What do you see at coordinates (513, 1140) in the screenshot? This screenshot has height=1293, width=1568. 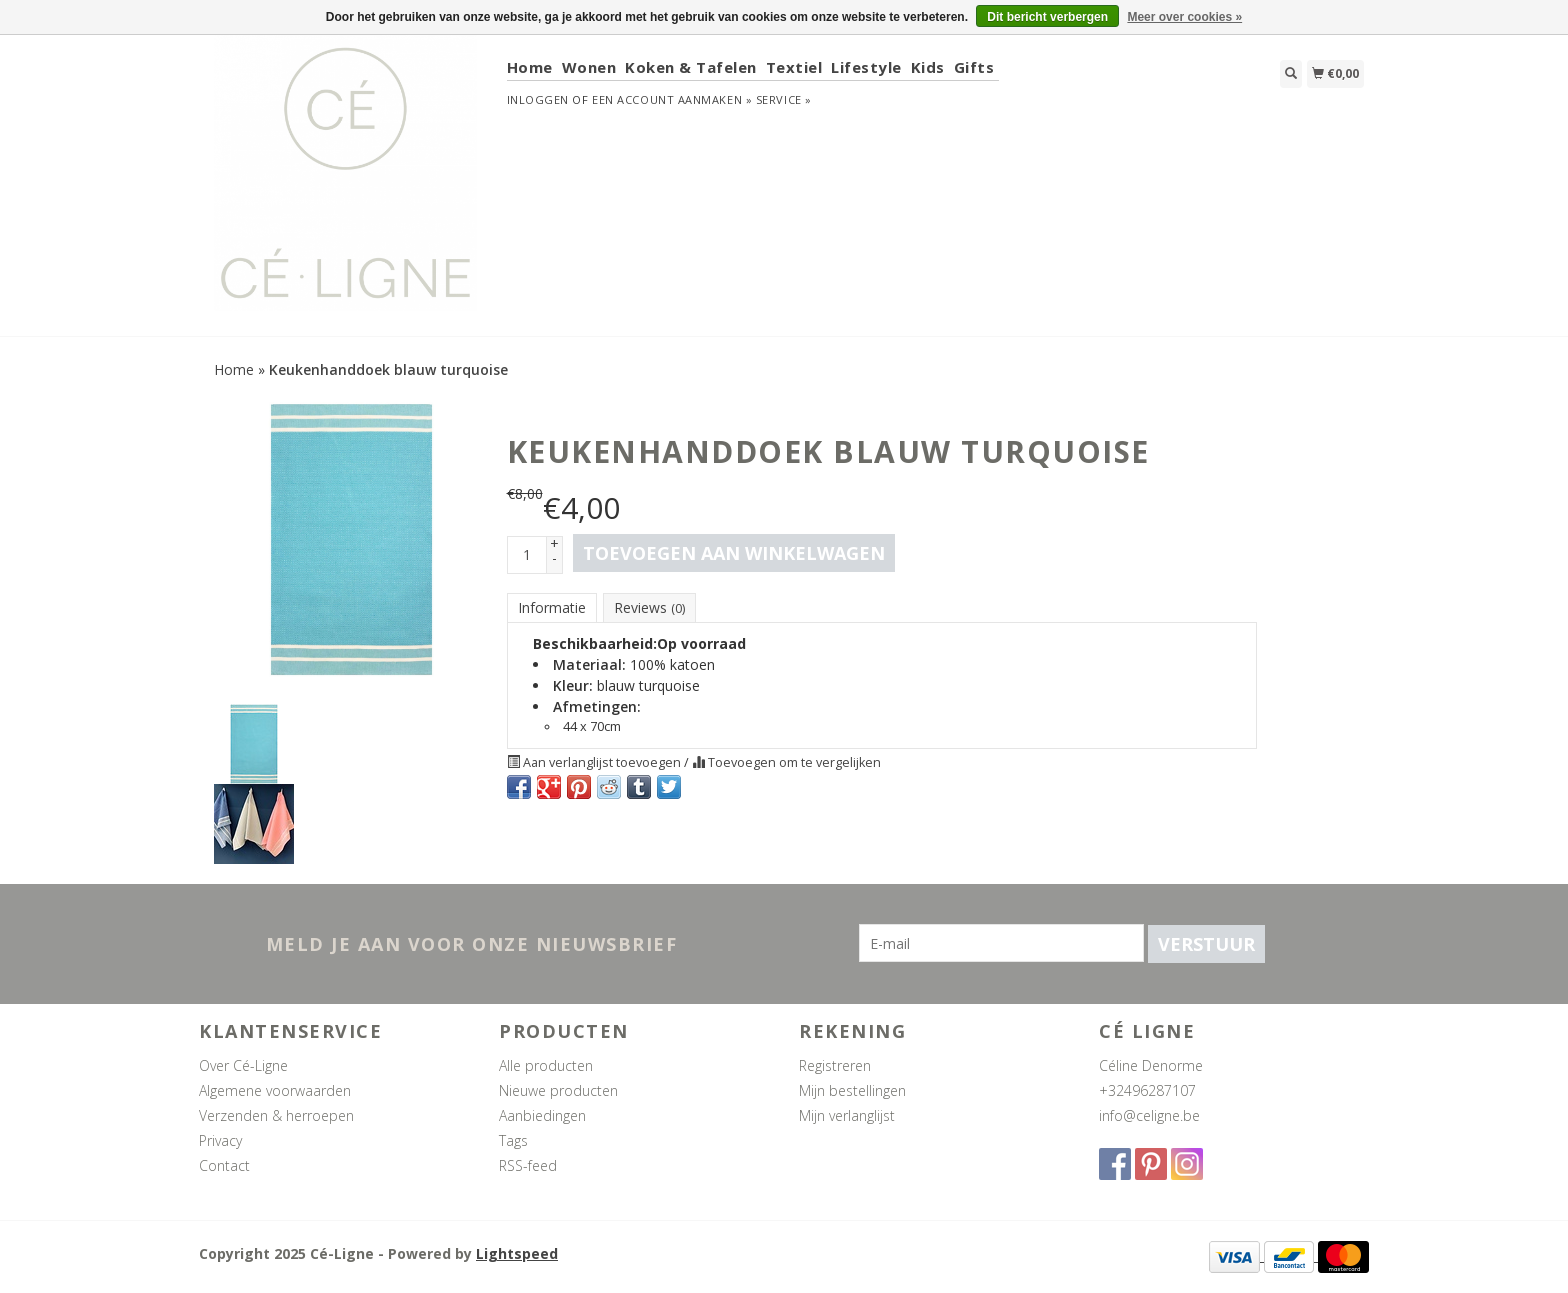 I see `Tags` at bounding box center [513, 1140].